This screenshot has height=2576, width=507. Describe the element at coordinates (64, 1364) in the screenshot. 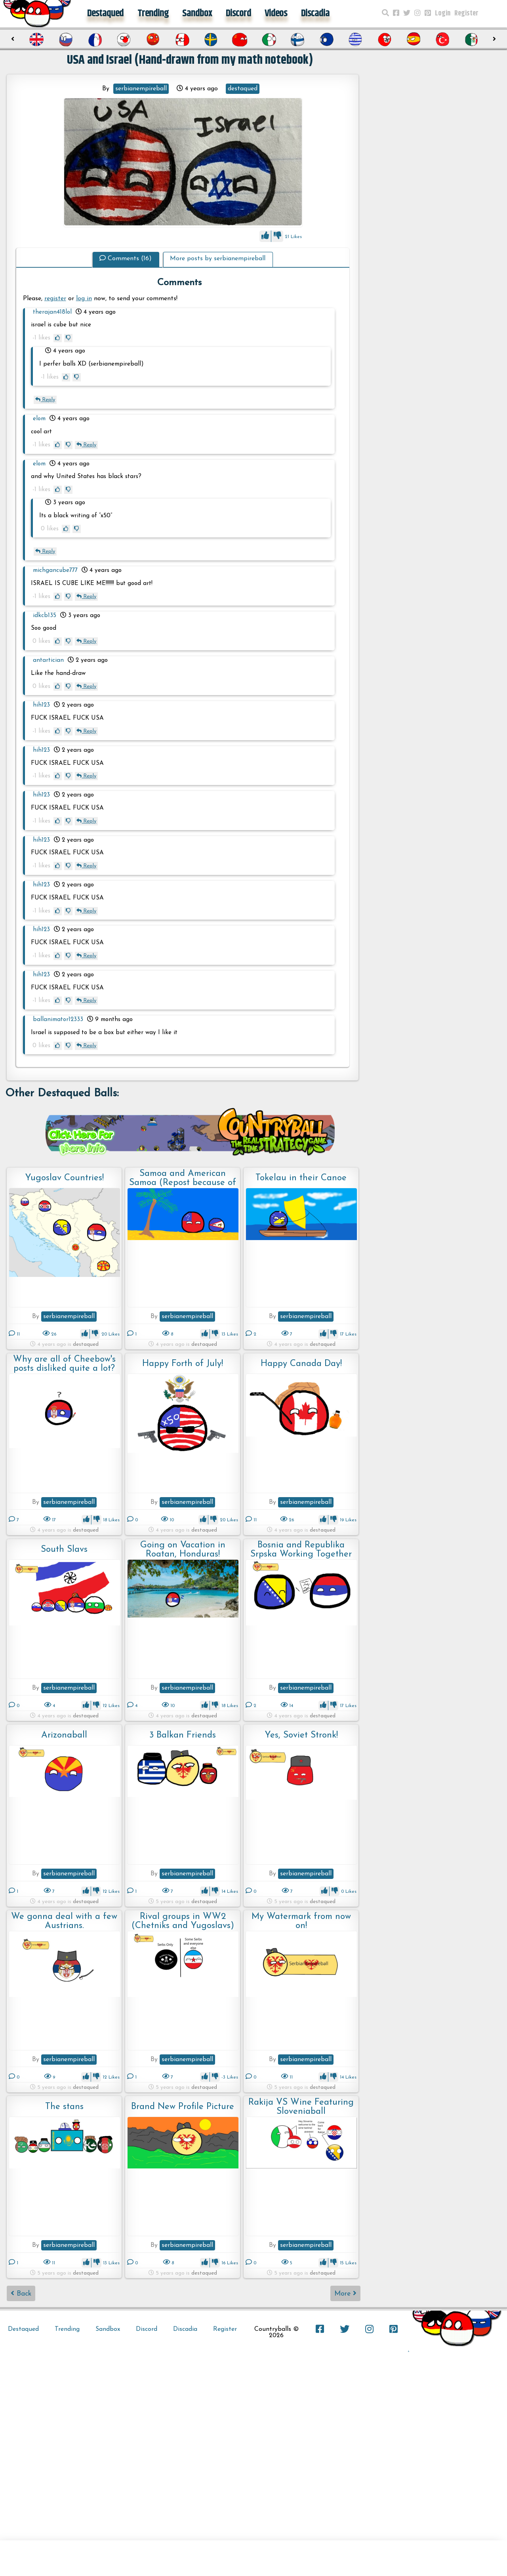

I see `Why are all of Cheebow's posts disliked quite a lot? Someone explain.` at that location.